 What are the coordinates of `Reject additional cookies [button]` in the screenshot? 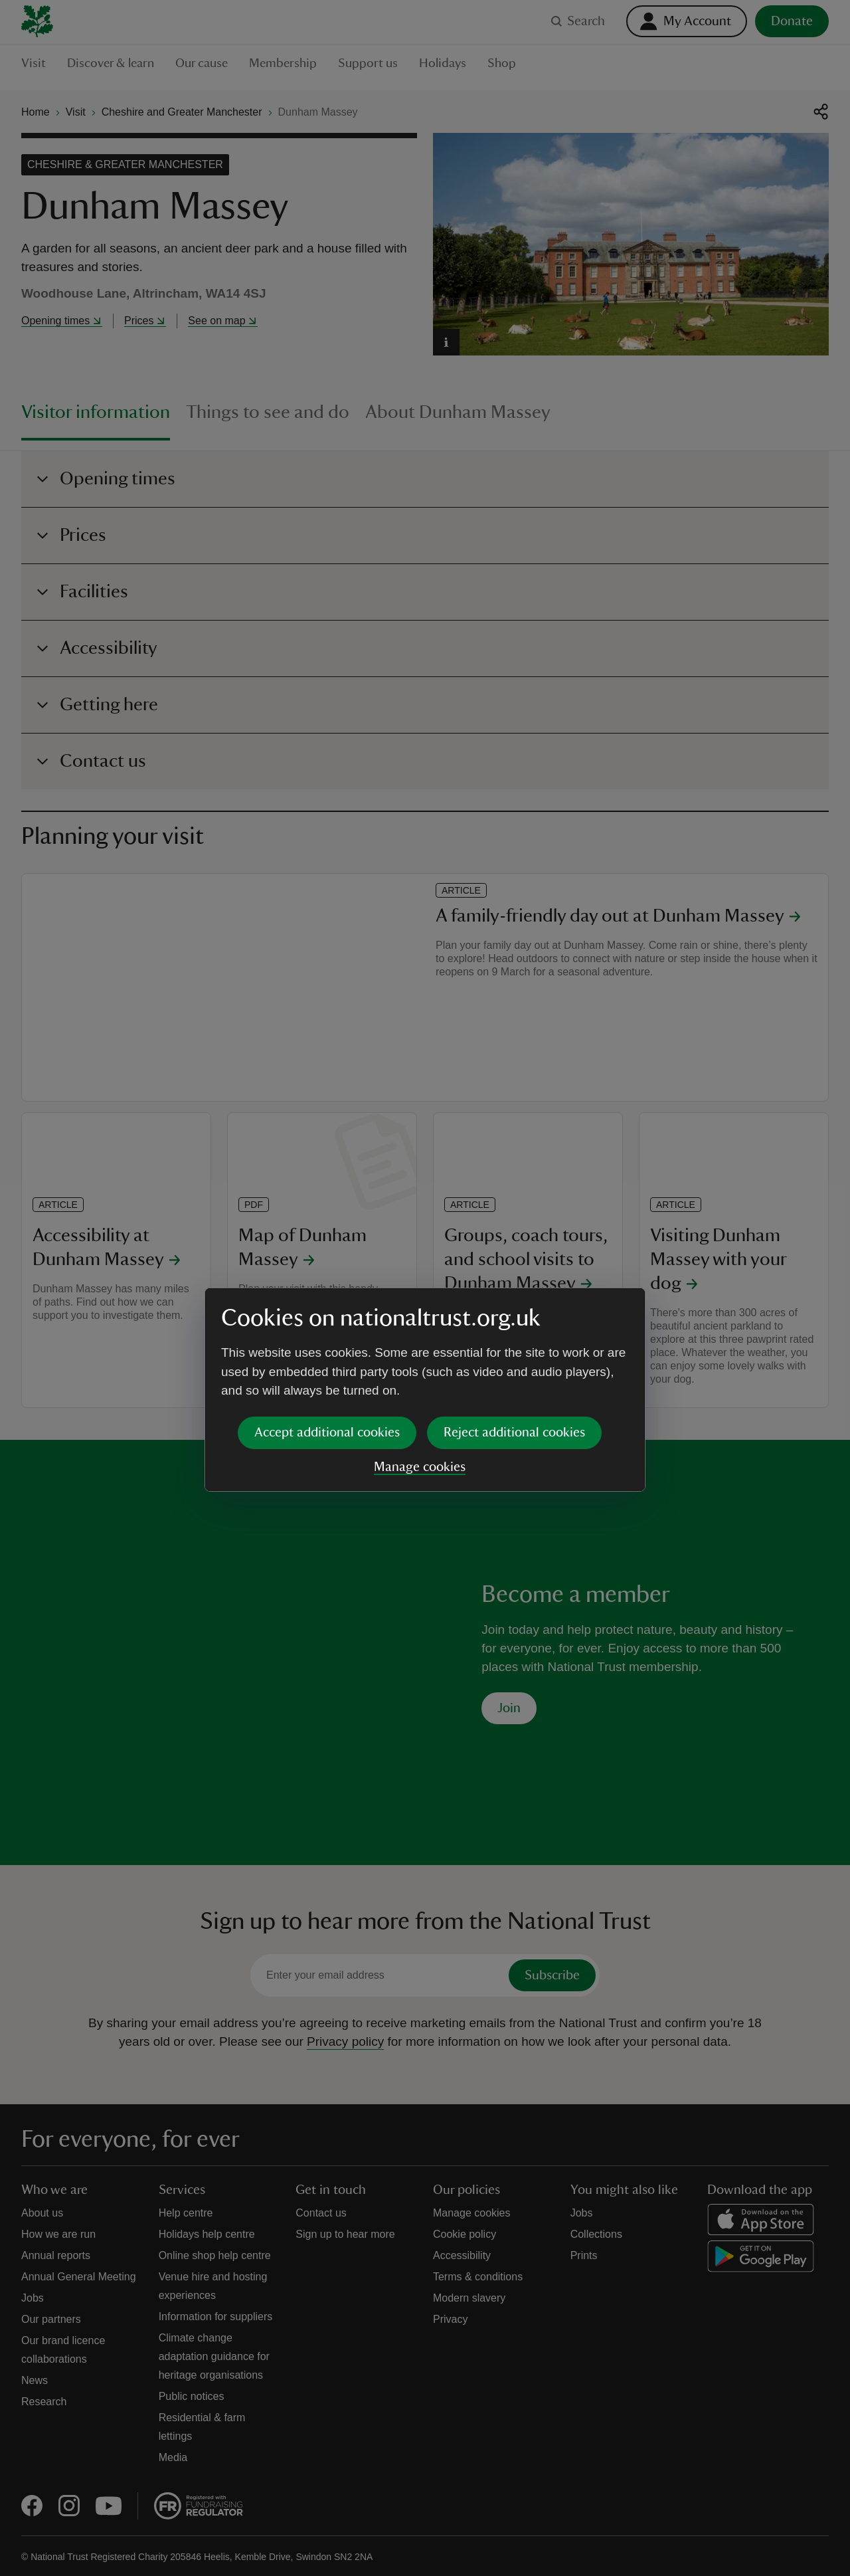 It's located at (514, 1330).